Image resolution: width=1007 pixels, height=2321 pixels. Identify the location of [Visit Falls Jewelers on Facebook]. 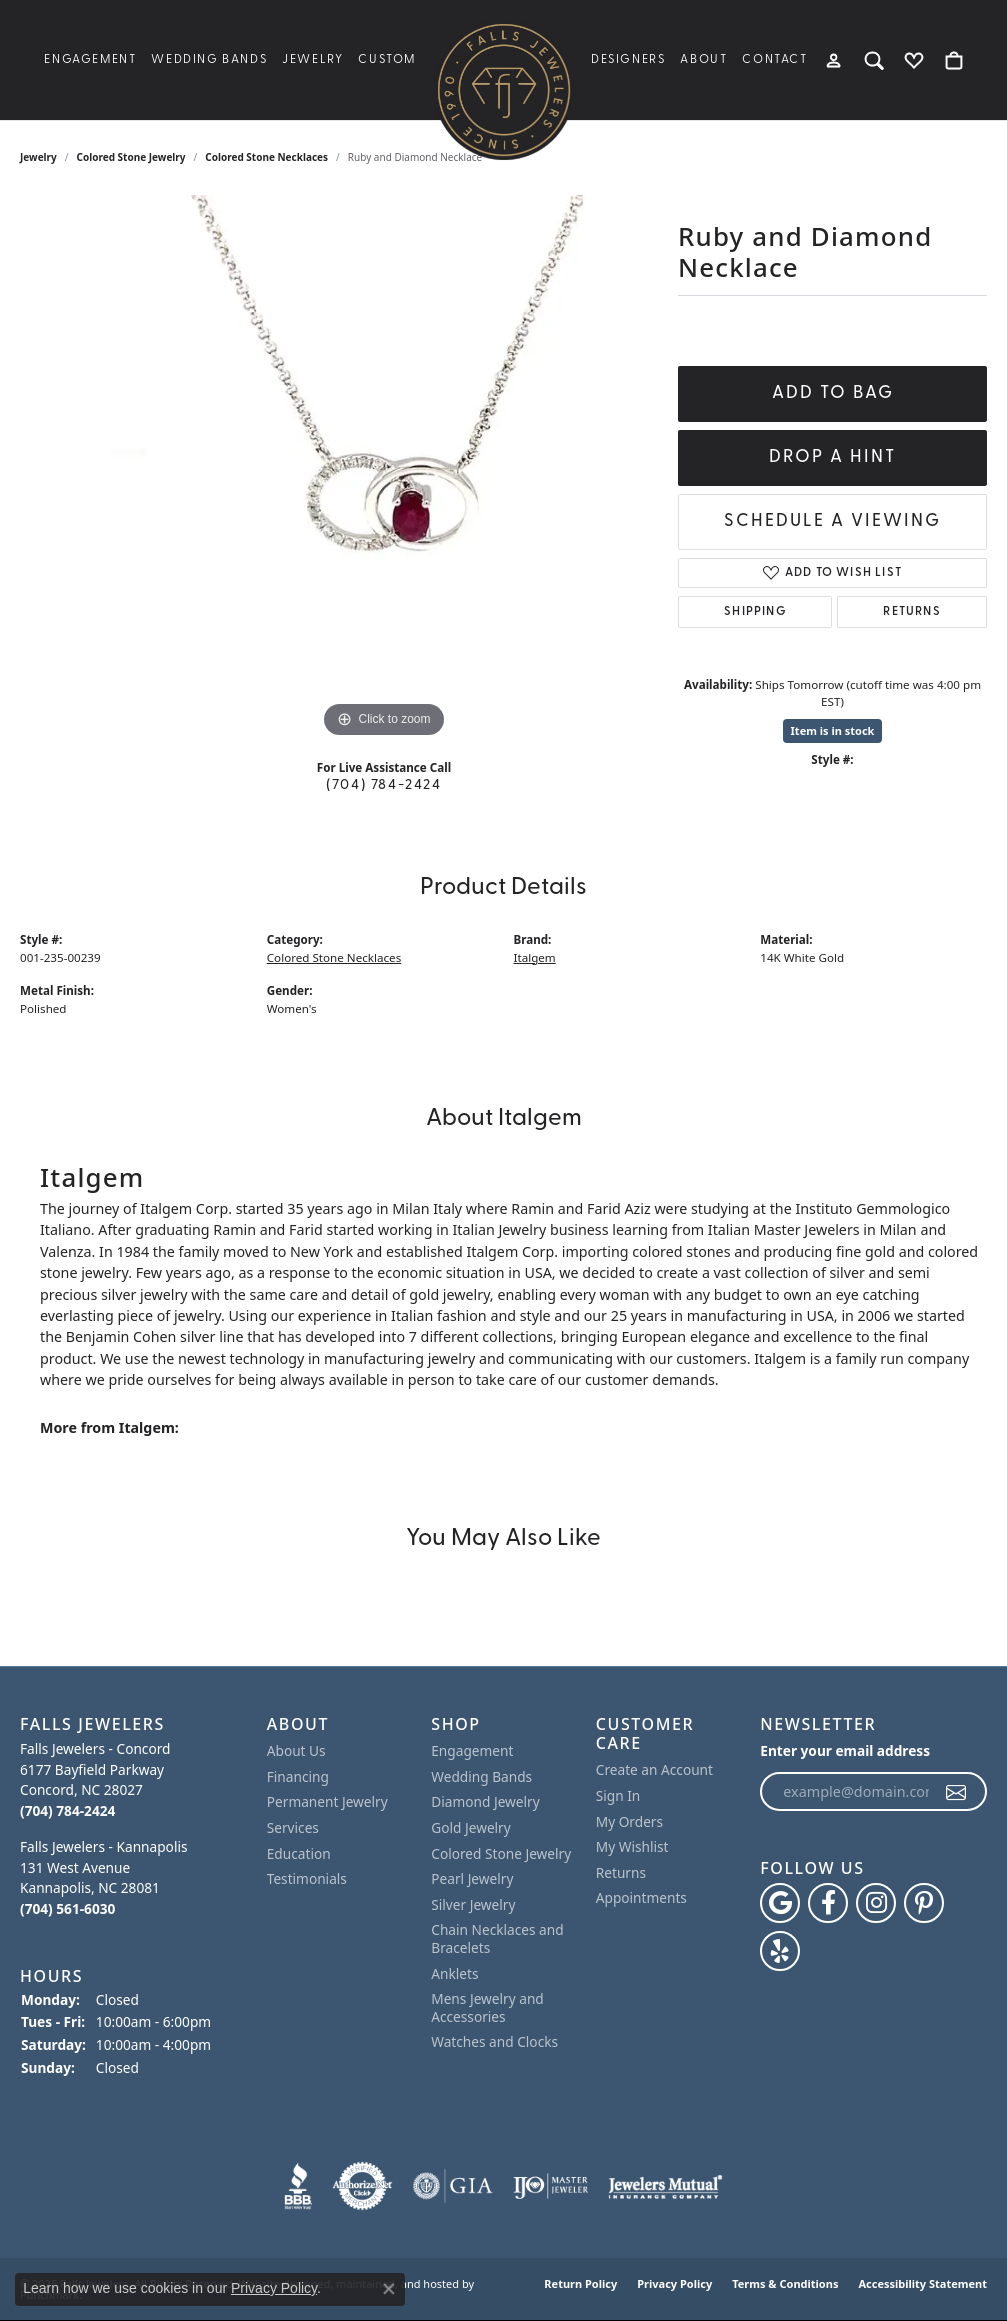
(828, 1903).